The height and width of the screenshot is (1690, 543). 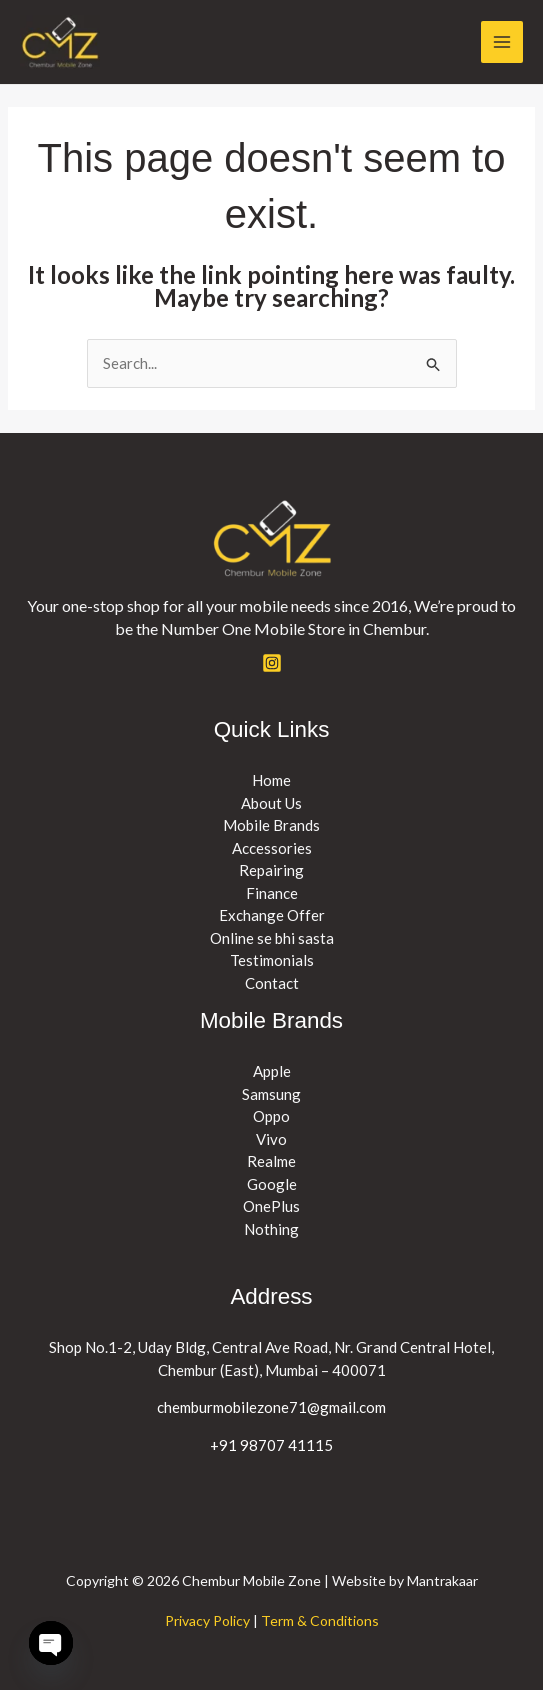 I want to click on Contact, so click(x=272, y=983).